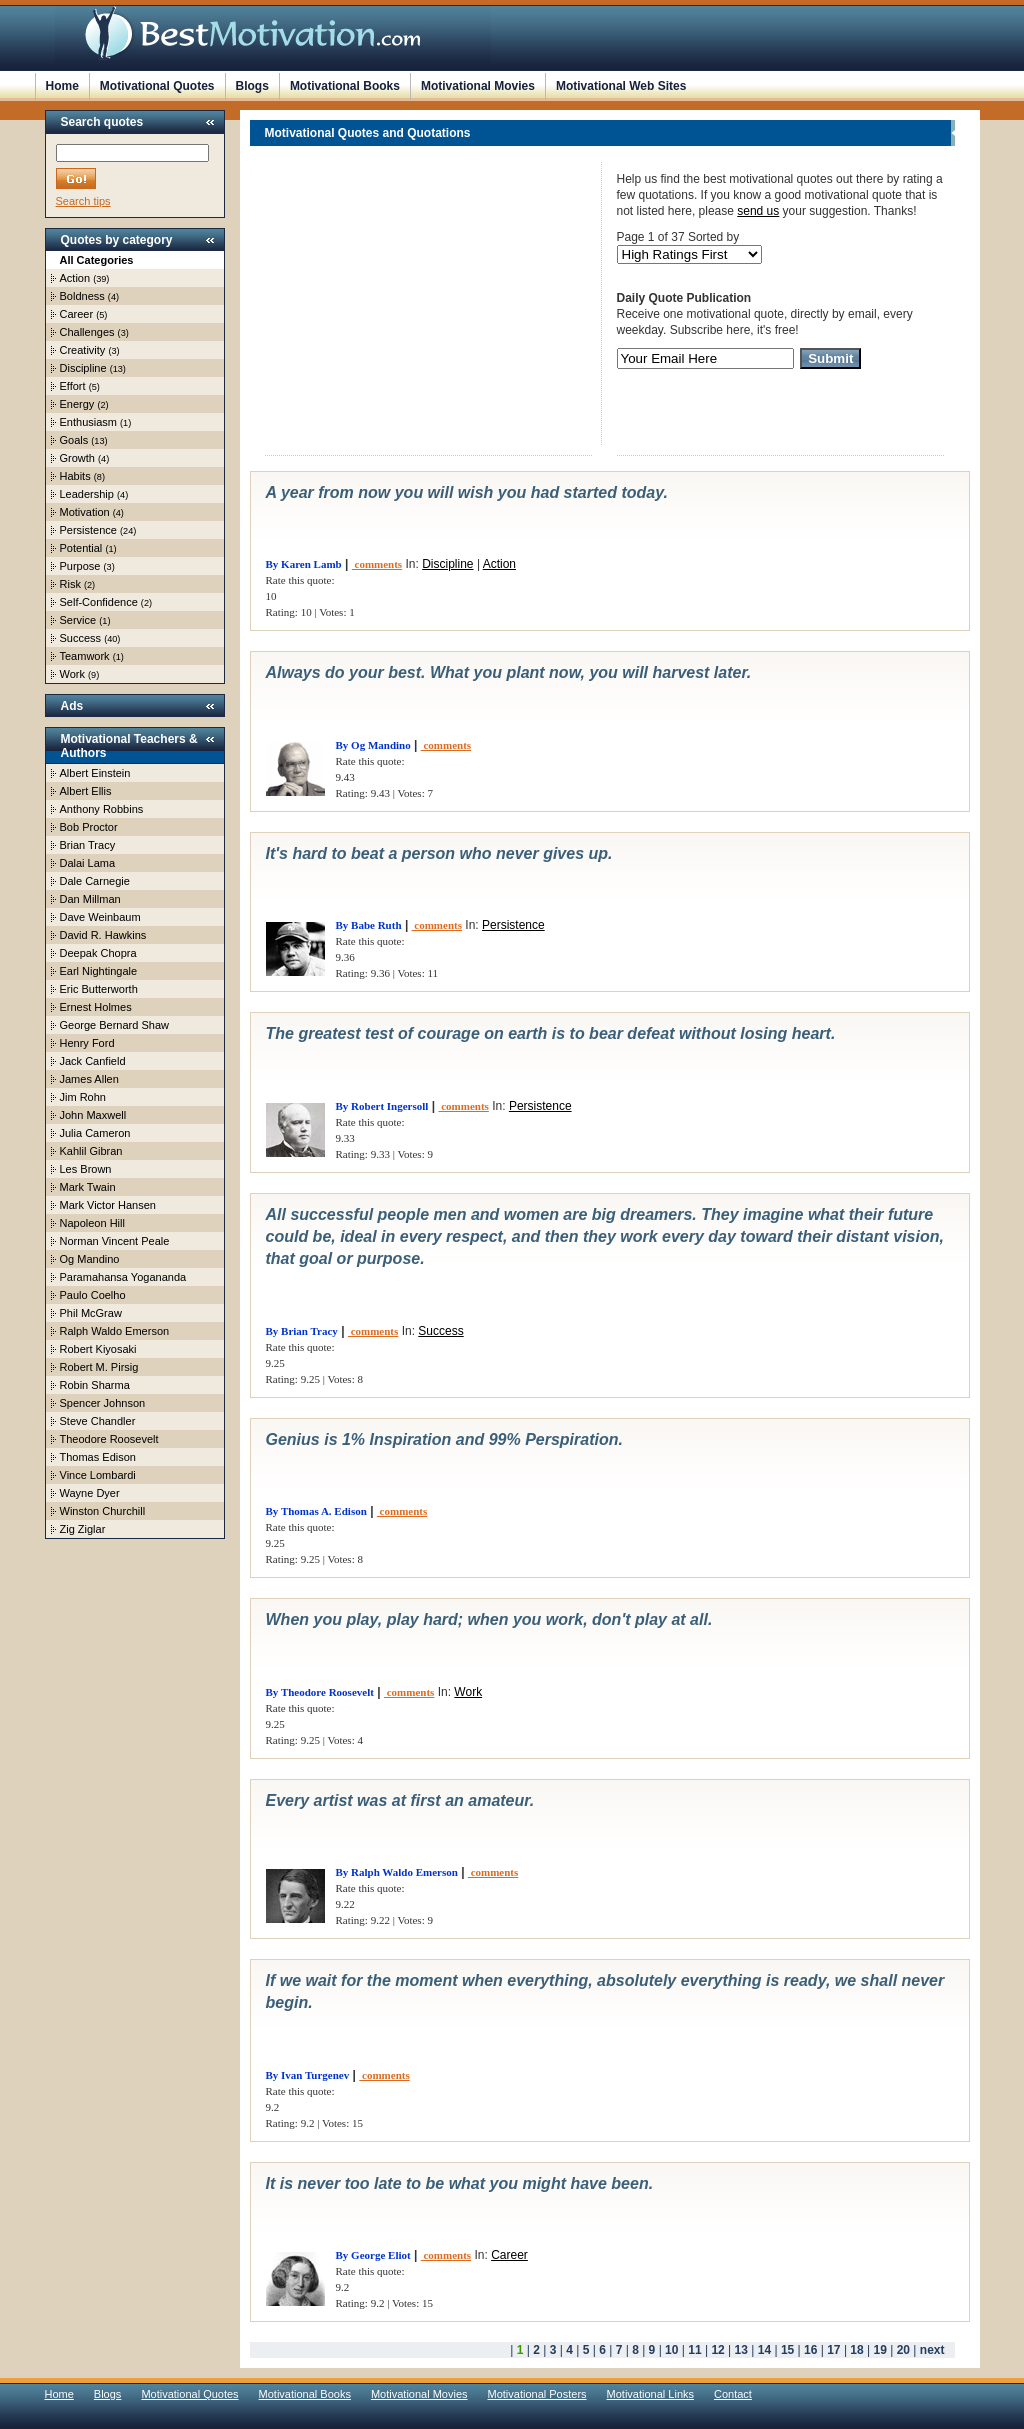 This screenshot has width=1024, height=2429. What do you see at coordinates (98, 1349) in the screenshot?
I see `Robert Kiyosaki` at bounding box center [98, 1349].